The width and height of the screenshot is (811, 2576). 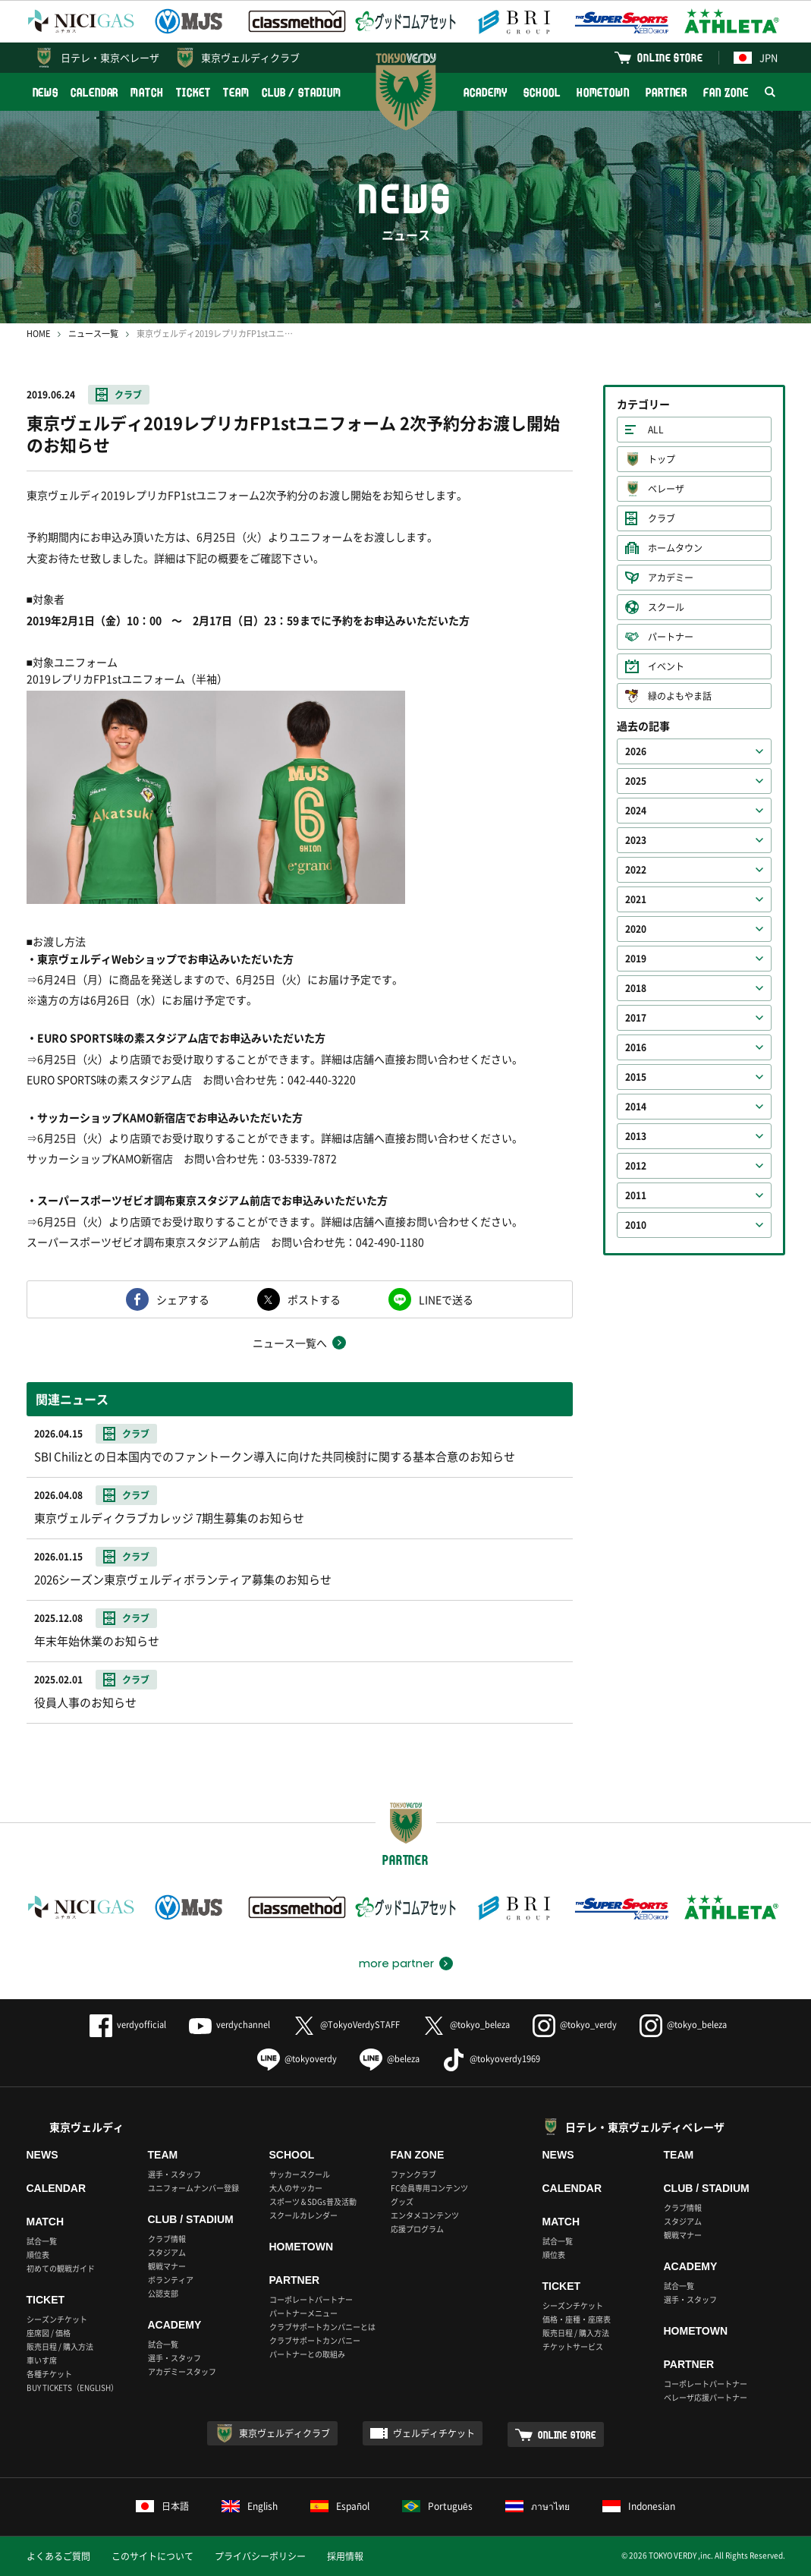 What do you see at coordinates (390, 2058) in the screenshot?
I see `@beleza` at bounding box center [390, 2058].